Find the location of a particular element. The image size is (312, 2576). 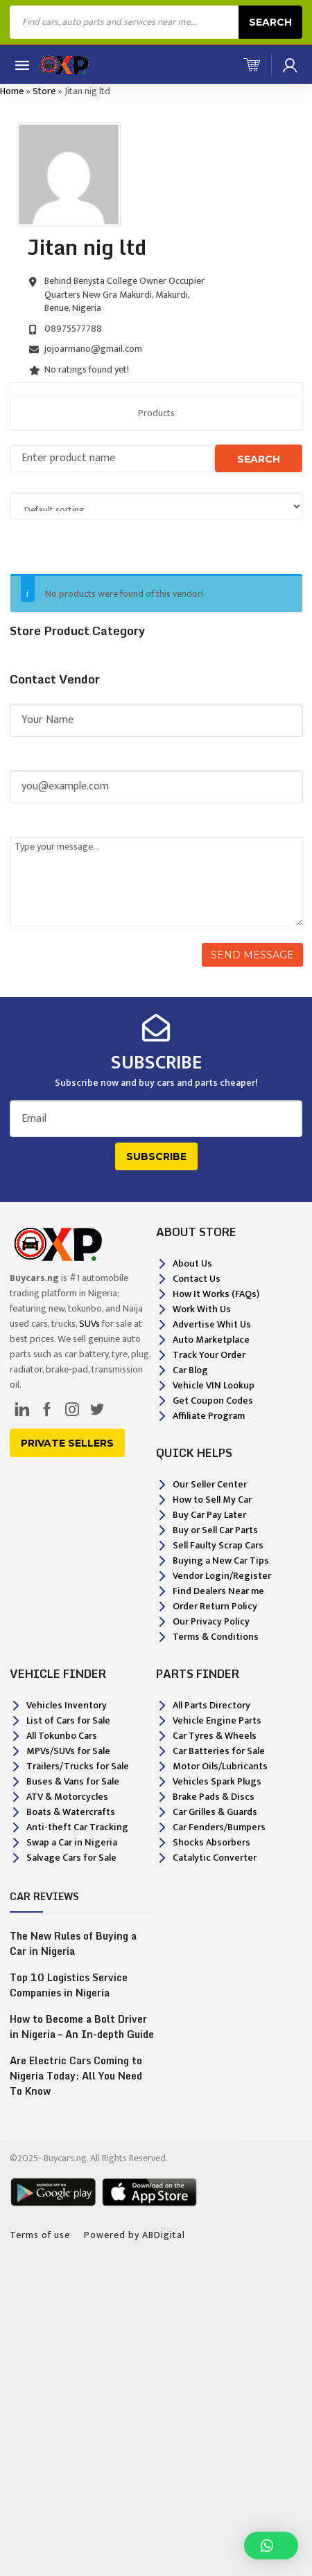

Vehicles Inventory is located at coordinates (66, 1705).